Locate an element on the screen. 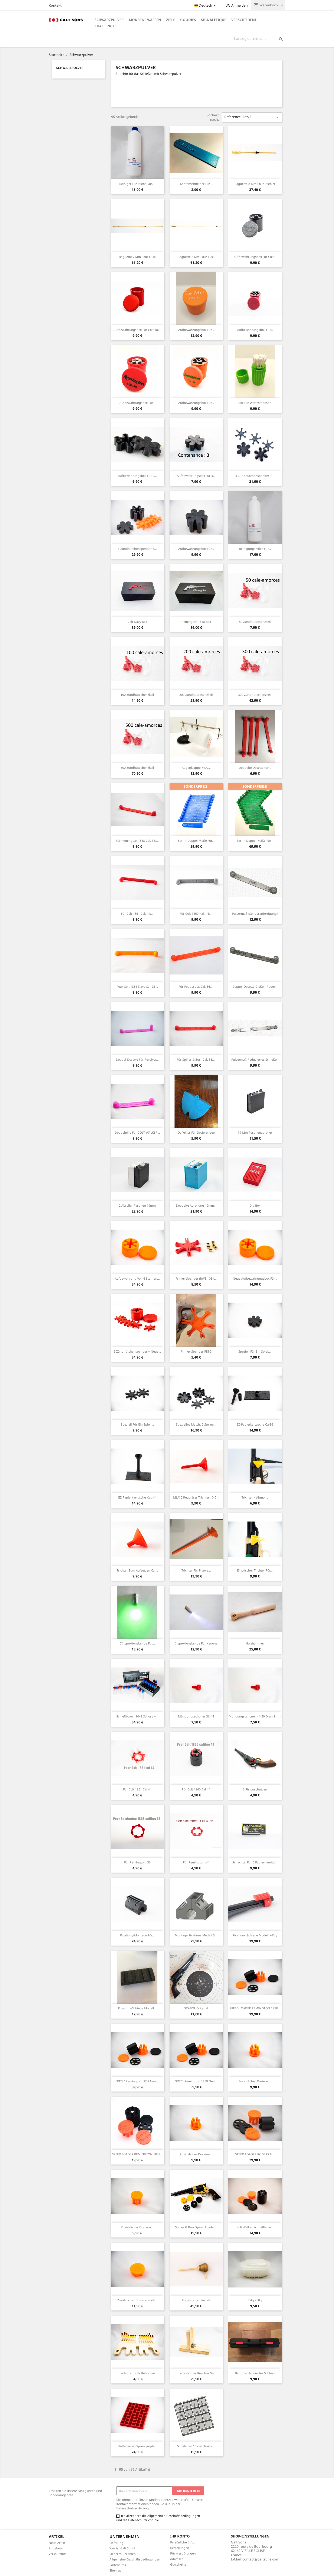  SPEED LOADER REMINGTON 1858... is located at coordinates (255, 2008).